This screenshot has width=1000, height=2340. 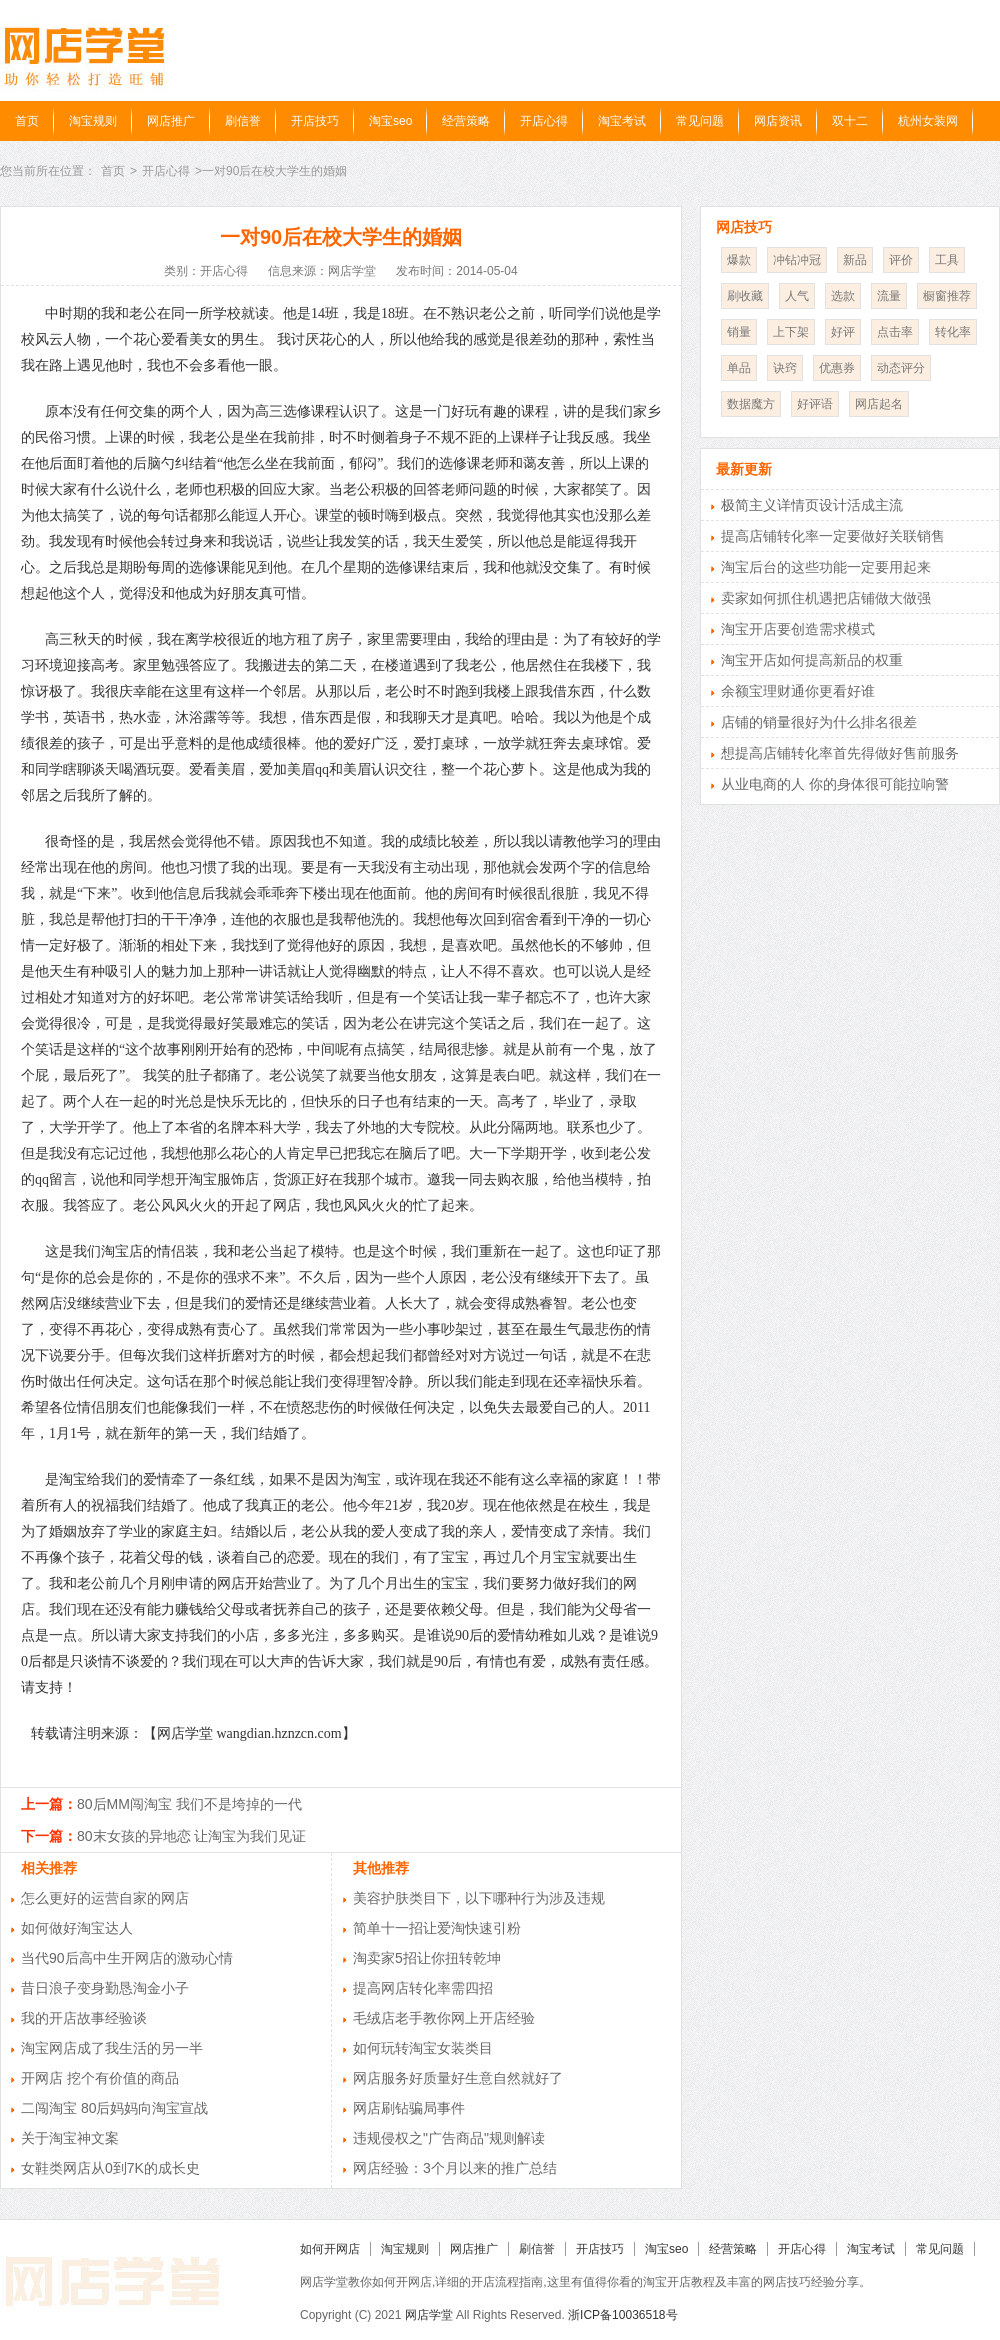 What do you see at coordinates (947, 260) in the screenshot?
I see `工具` at bounding box center [947, 260].